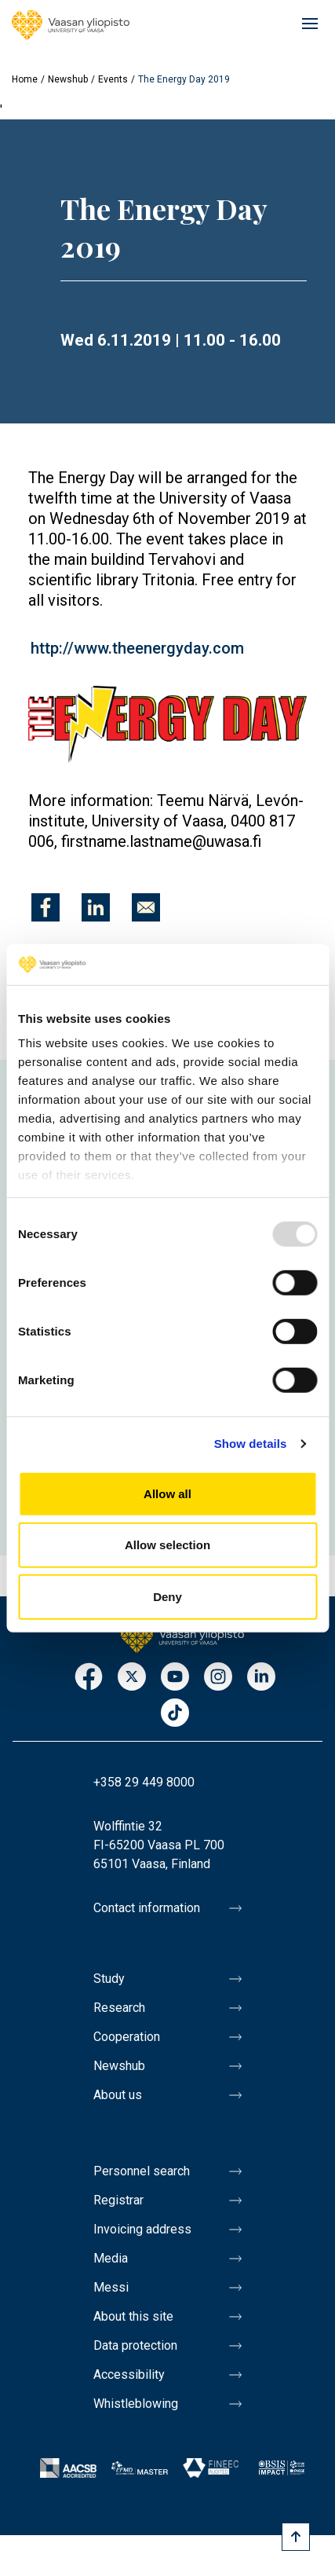  Describe the element at coordinates (175, 1677) in the screenshot. I see `Youtube` at that location.